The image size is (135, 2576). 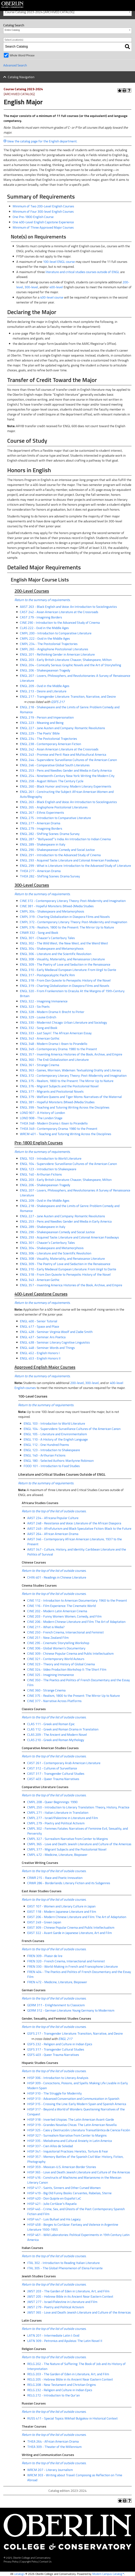 What do you see at coordinates (108, 2574) in the screenshot?
I see `Modern Campus Catalog™` at bounding box center [108, 2574].